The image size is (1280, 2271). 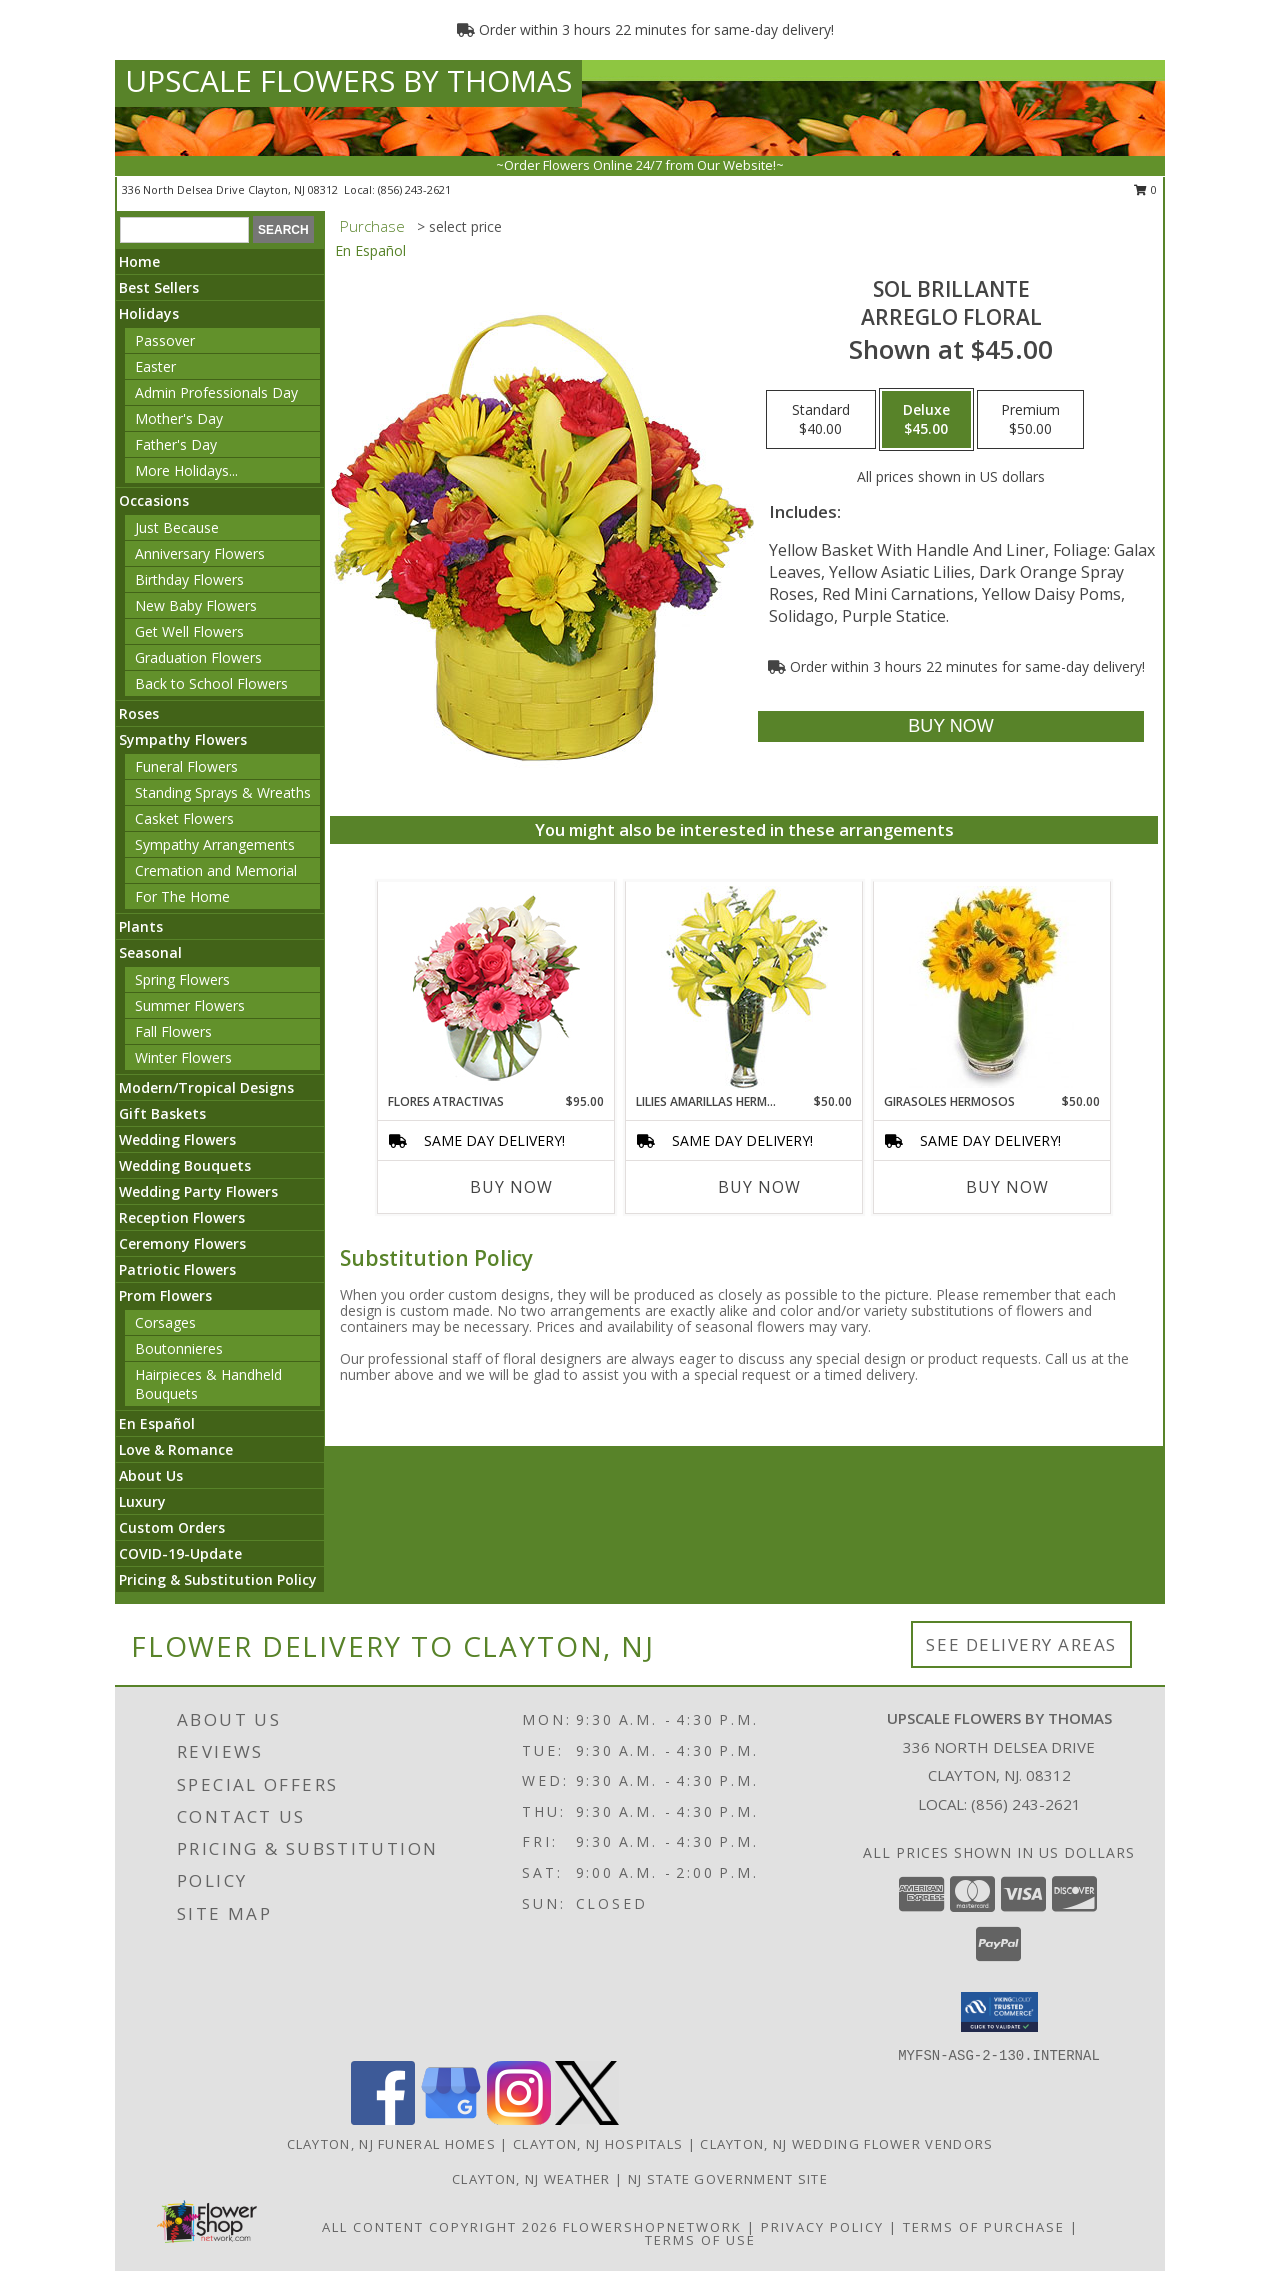 What do you see at coordinates (189, 631) in the screenshot?
I see `Get Well Flowers` at bounding box center [189, 631].